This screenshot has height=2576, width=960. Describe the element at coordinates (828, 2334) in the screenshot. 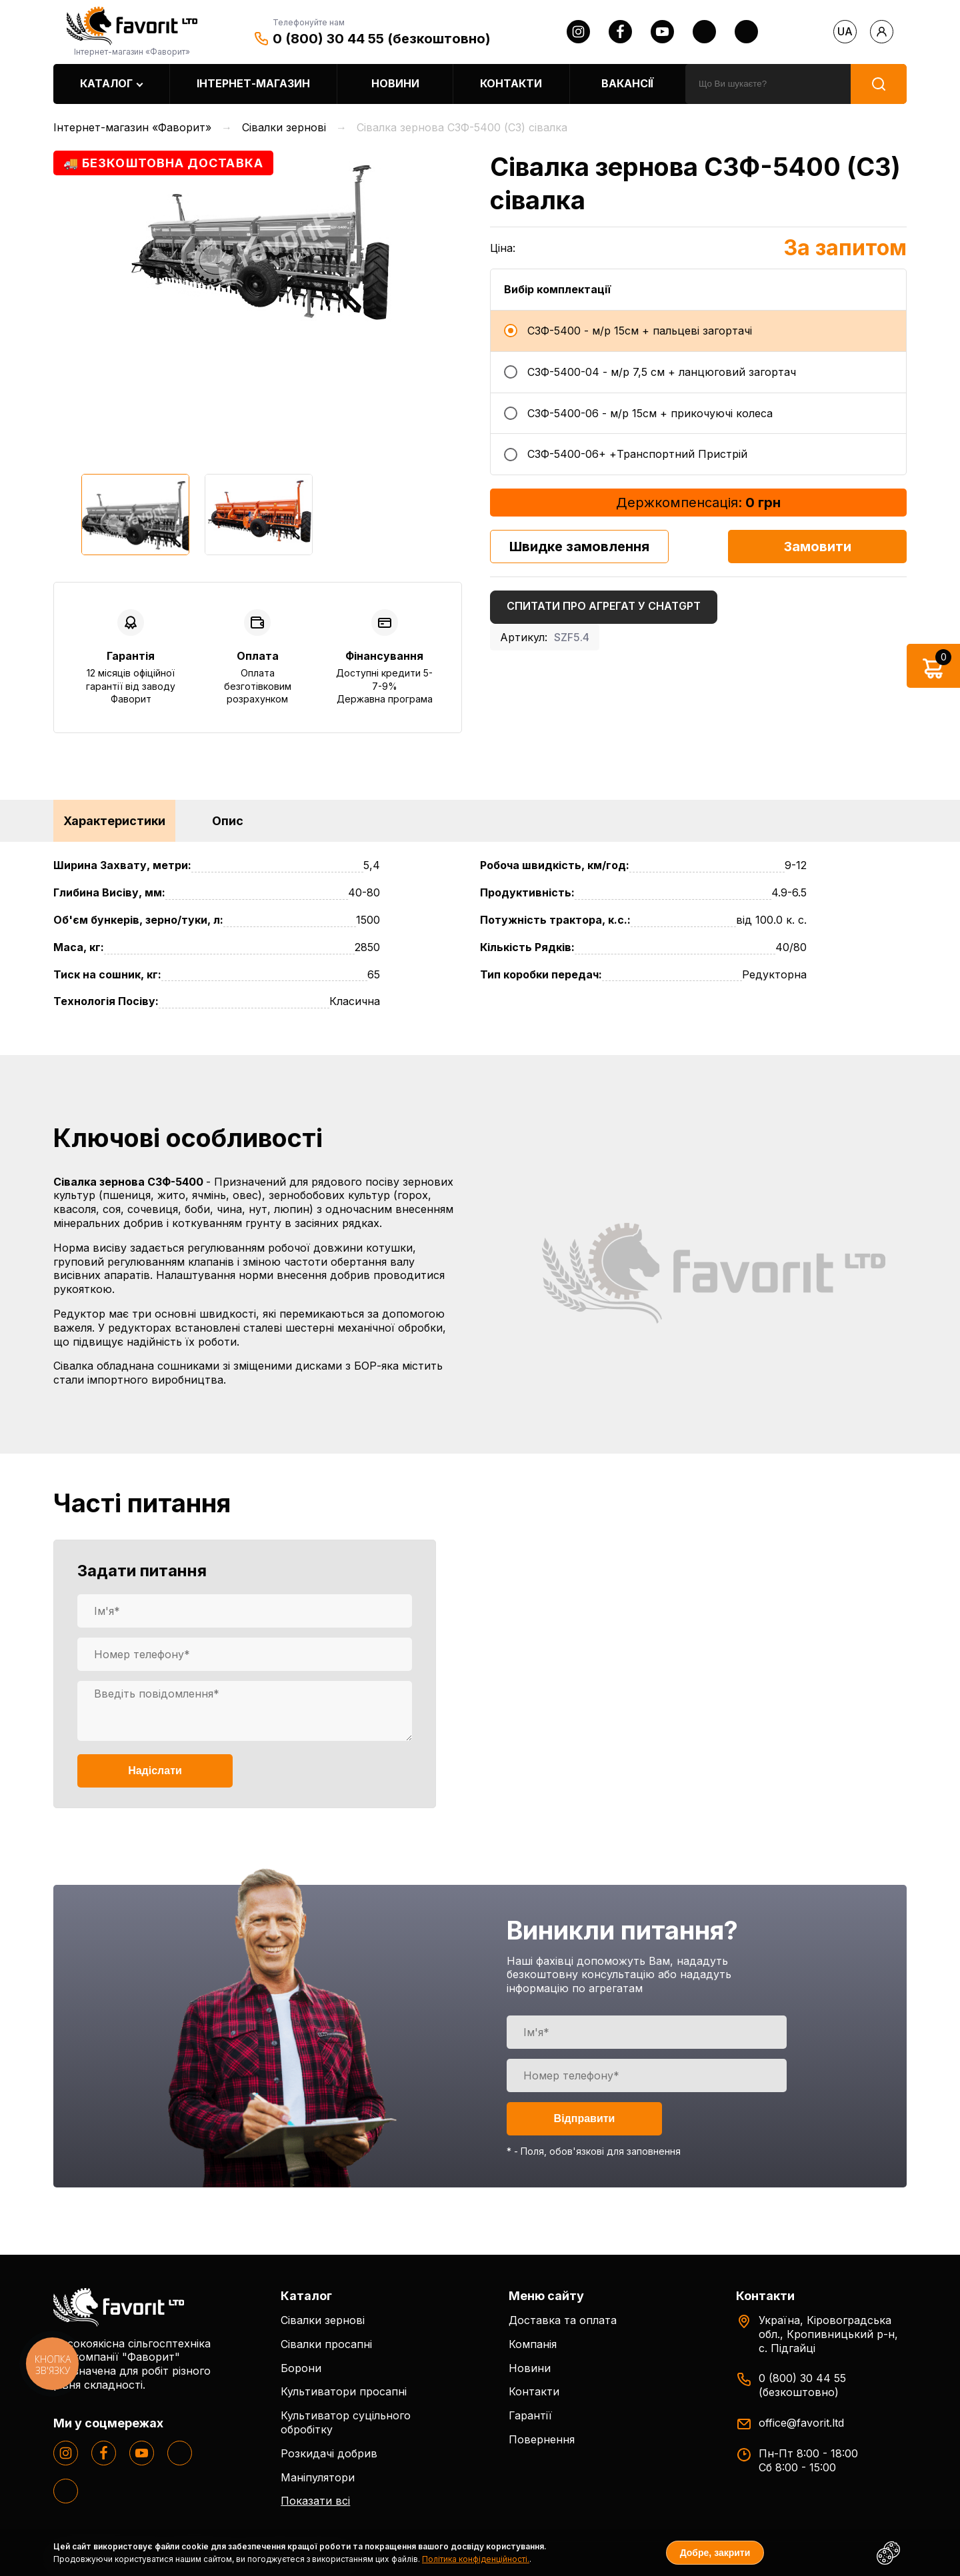

I see `Україна, Кіровоградська обл., Кропивницький р-н, с. Підгайці` at that location.